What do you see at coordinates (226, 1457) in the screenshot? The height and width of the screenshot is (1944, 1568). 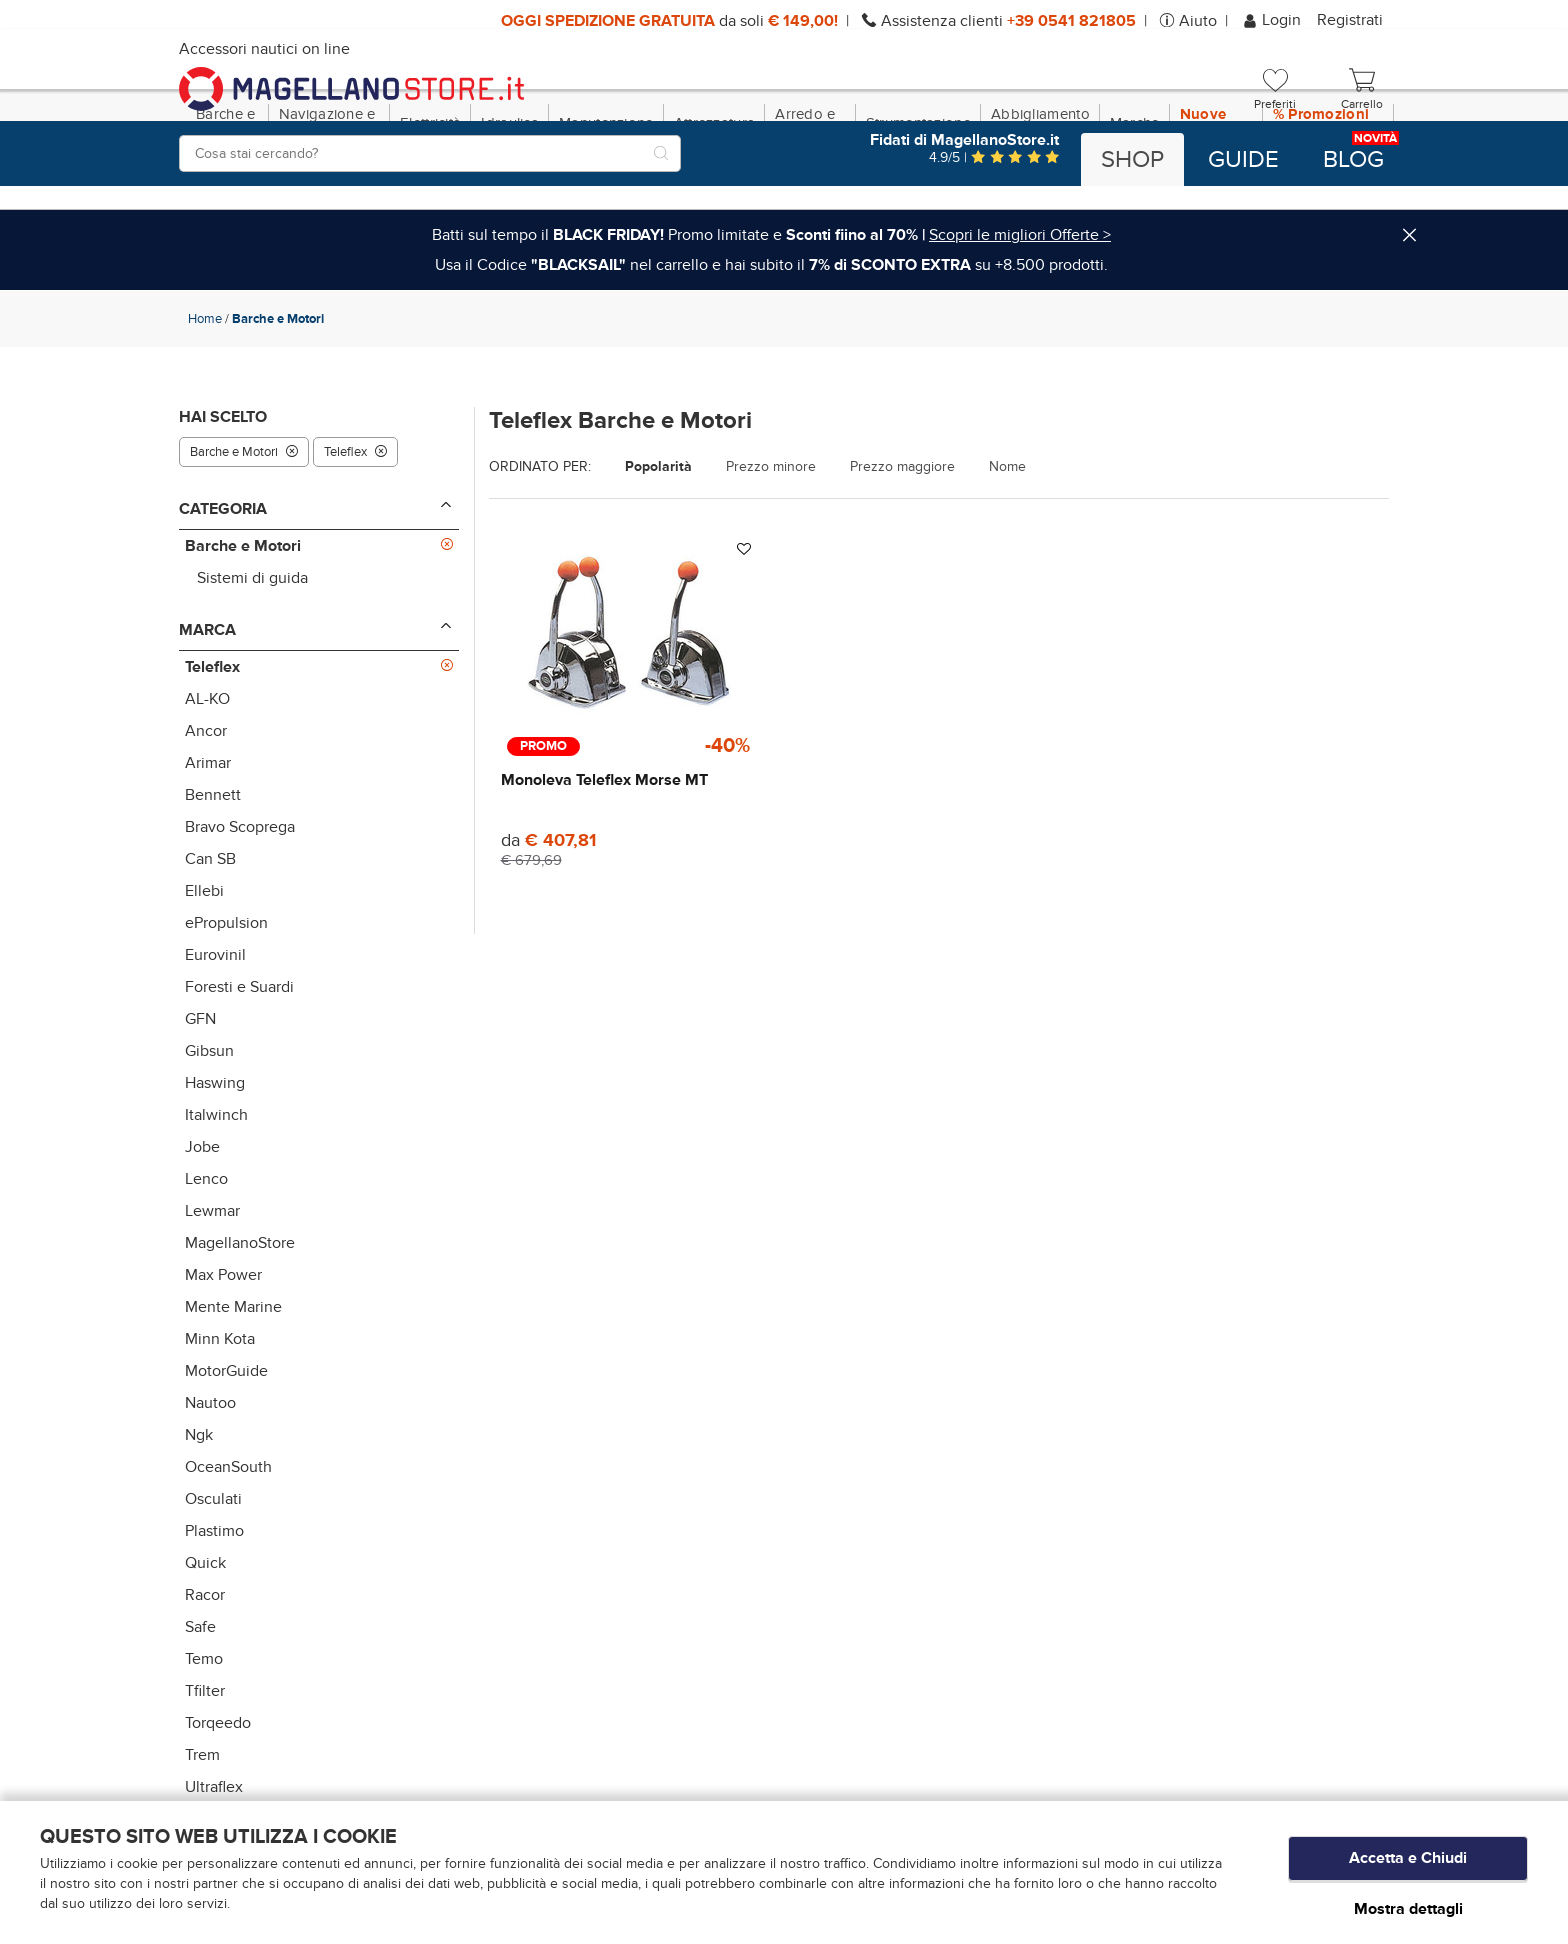 I see `MotorGuide` at bounding box center [226, 1457].